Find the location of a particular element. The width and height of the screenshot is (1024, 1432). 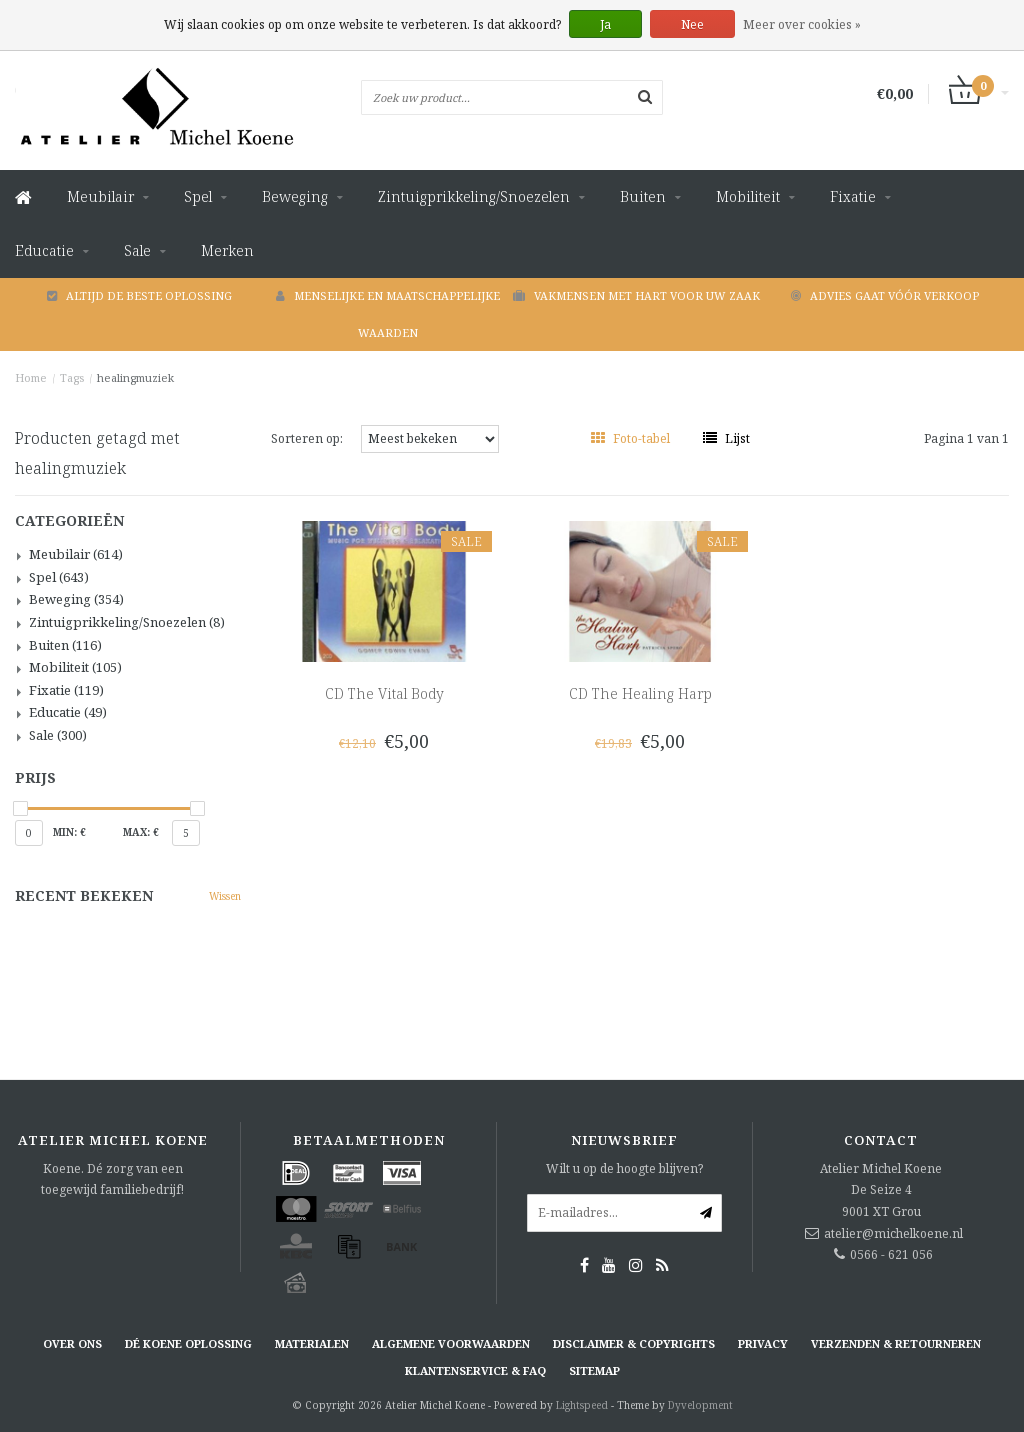

Materialen is located at coordinates (312, 1343).